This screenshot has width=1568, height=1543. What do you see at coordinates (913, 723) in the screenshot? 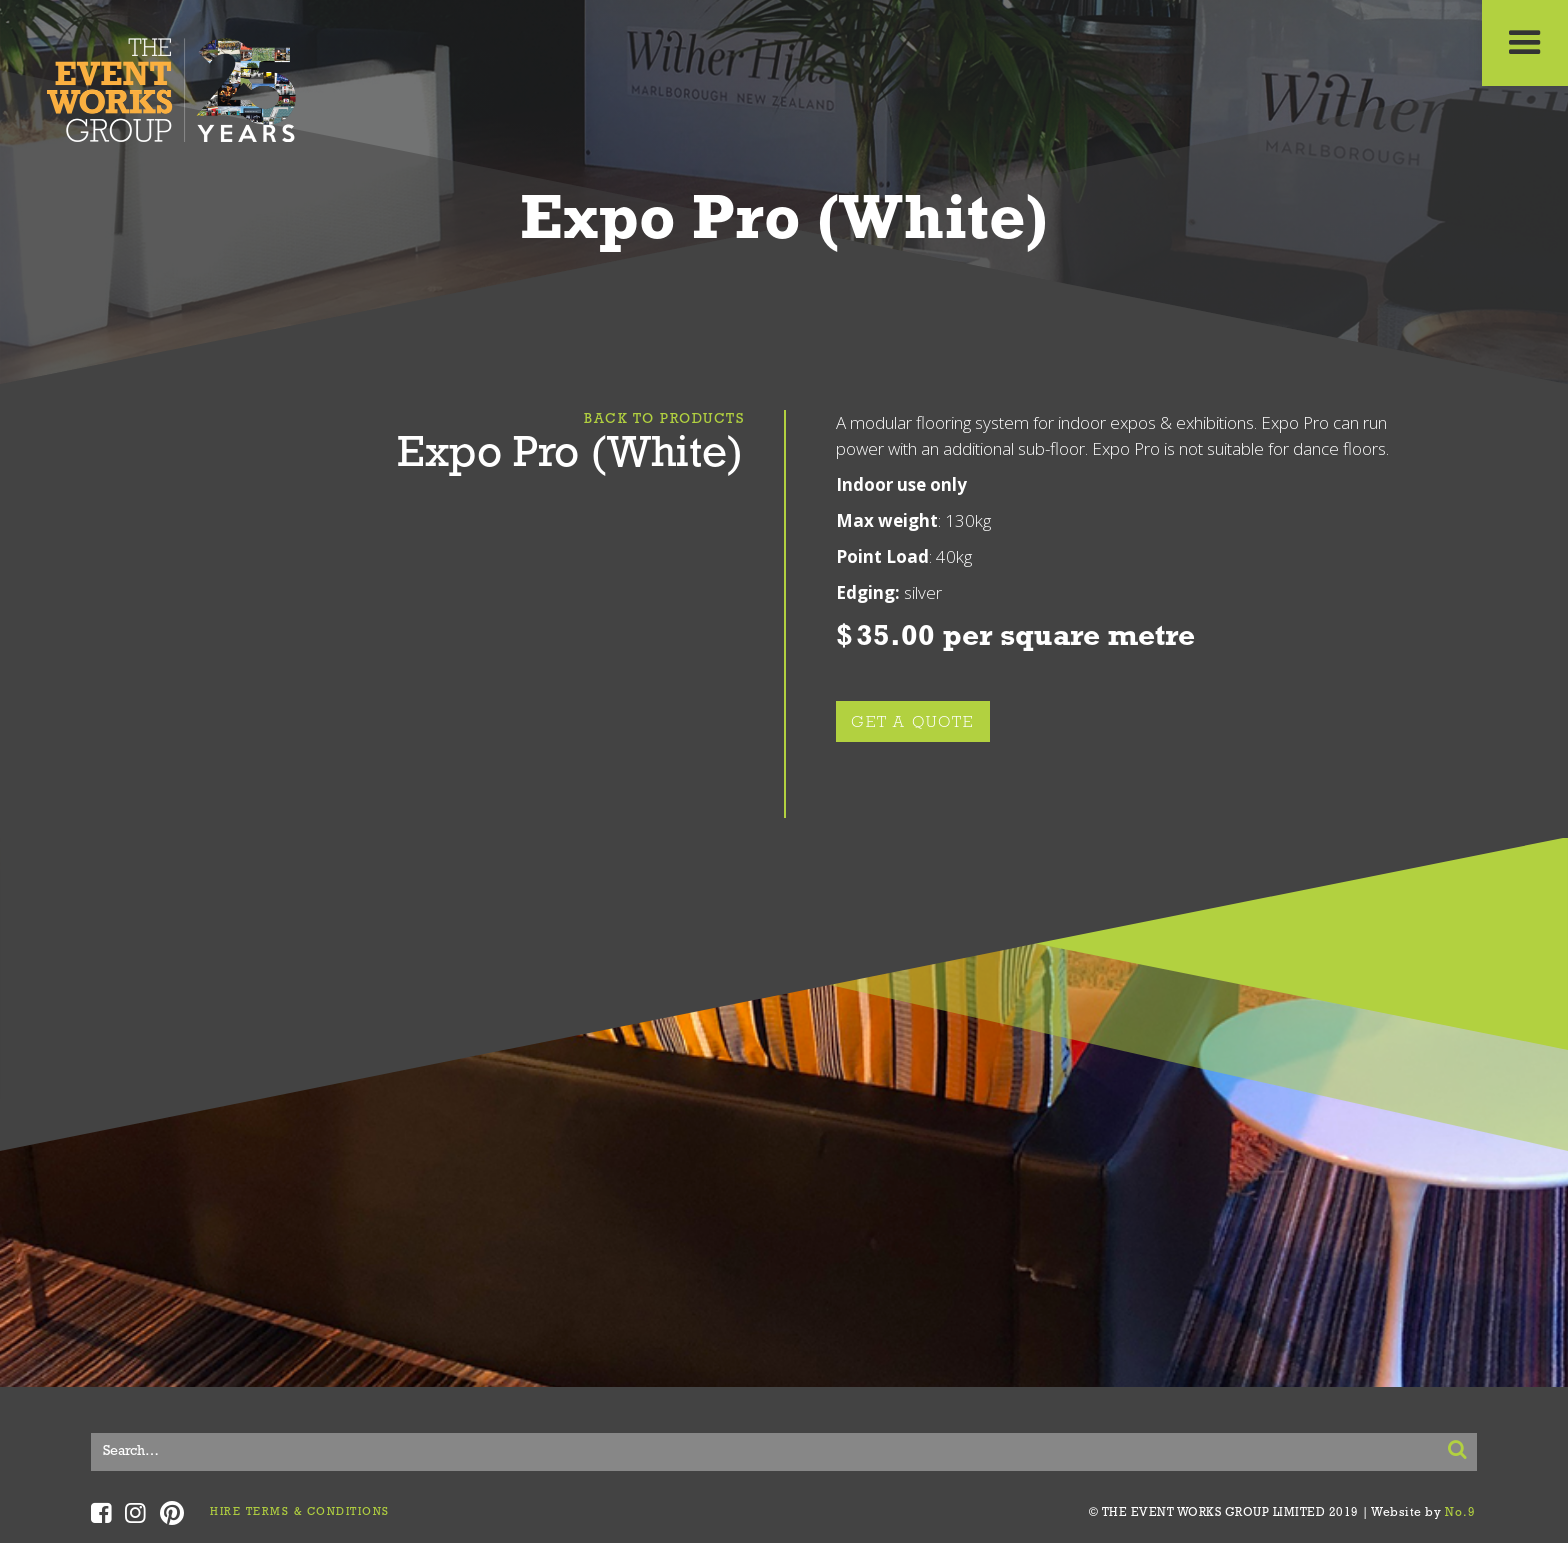
I see `GET A QUOTE` at bounding box center [913, 723].